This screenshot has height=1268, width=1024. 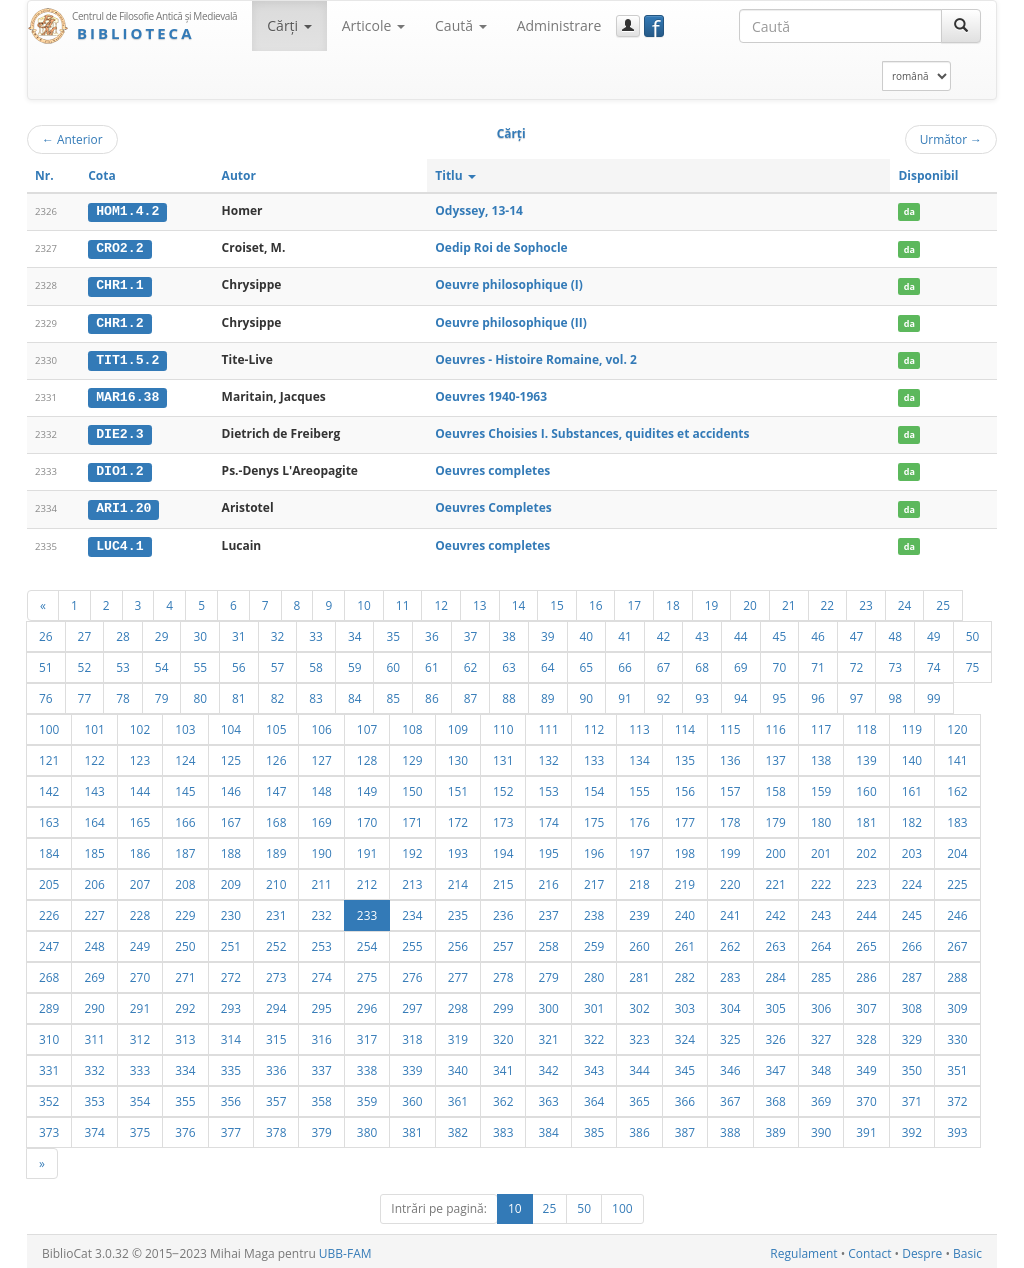 I want to click on 336, so click(x=276, y=1066).